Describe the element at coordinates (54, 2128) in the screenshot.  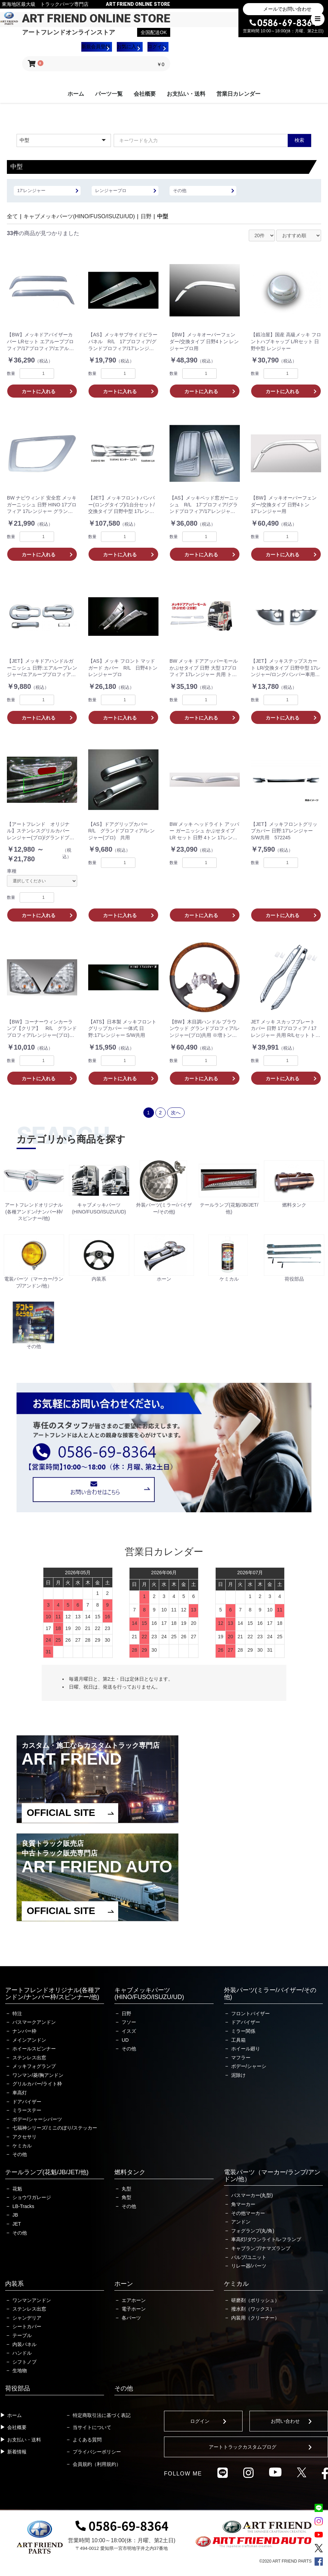
I see `七福神シリーズ/ミニのぼり/ステッカー` at that location.